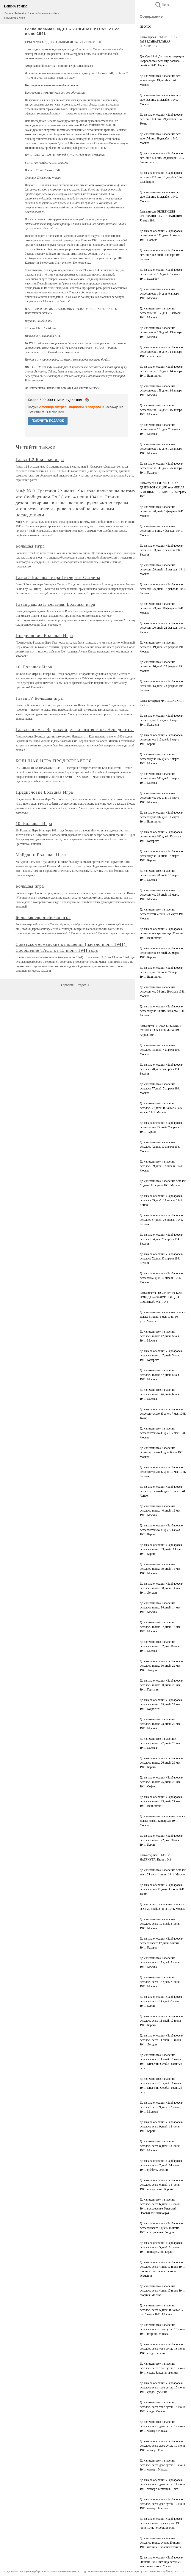 This screenshot has height=2576, width=191. Describe the element at coordinates (67, 985) in the screenshot. I see `О проекте` at that location.